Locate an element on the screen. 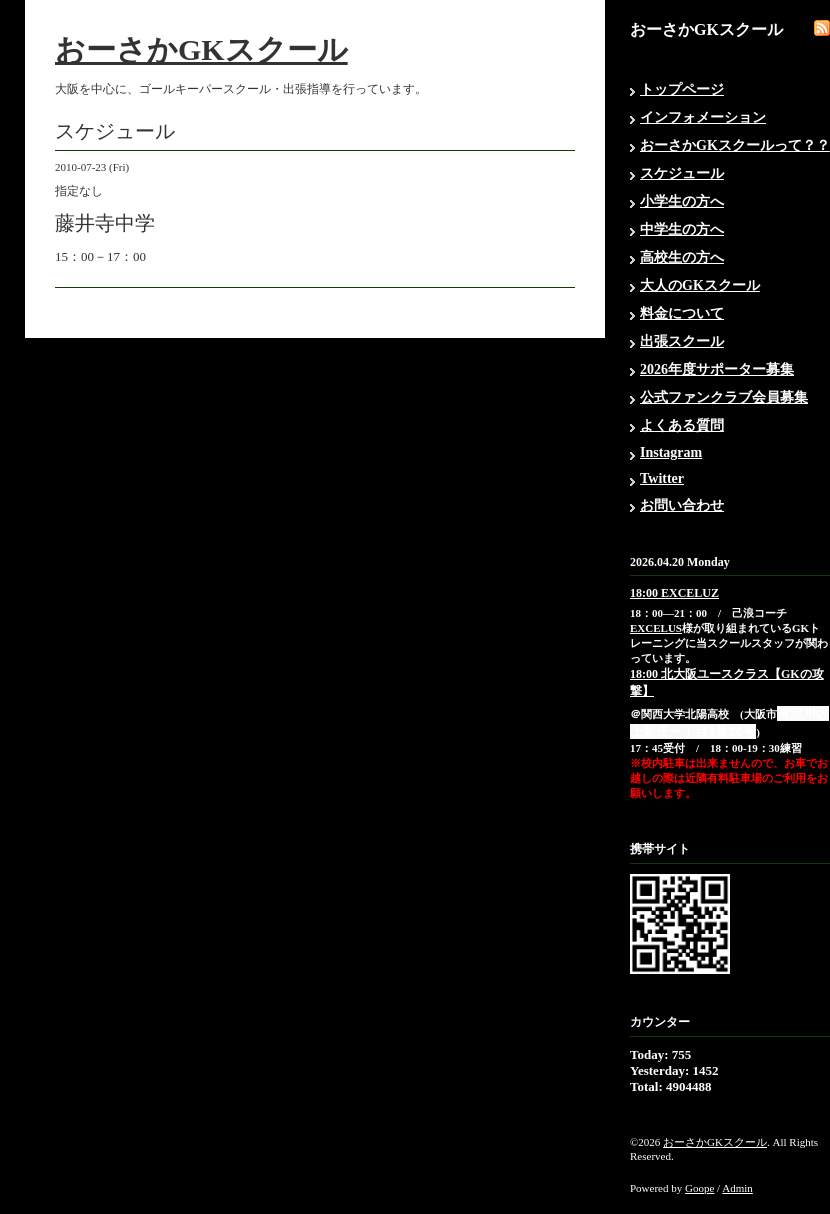 This screenshot has height=1214, width=830. 小学生の方へ is located at coordinates (682, 201).